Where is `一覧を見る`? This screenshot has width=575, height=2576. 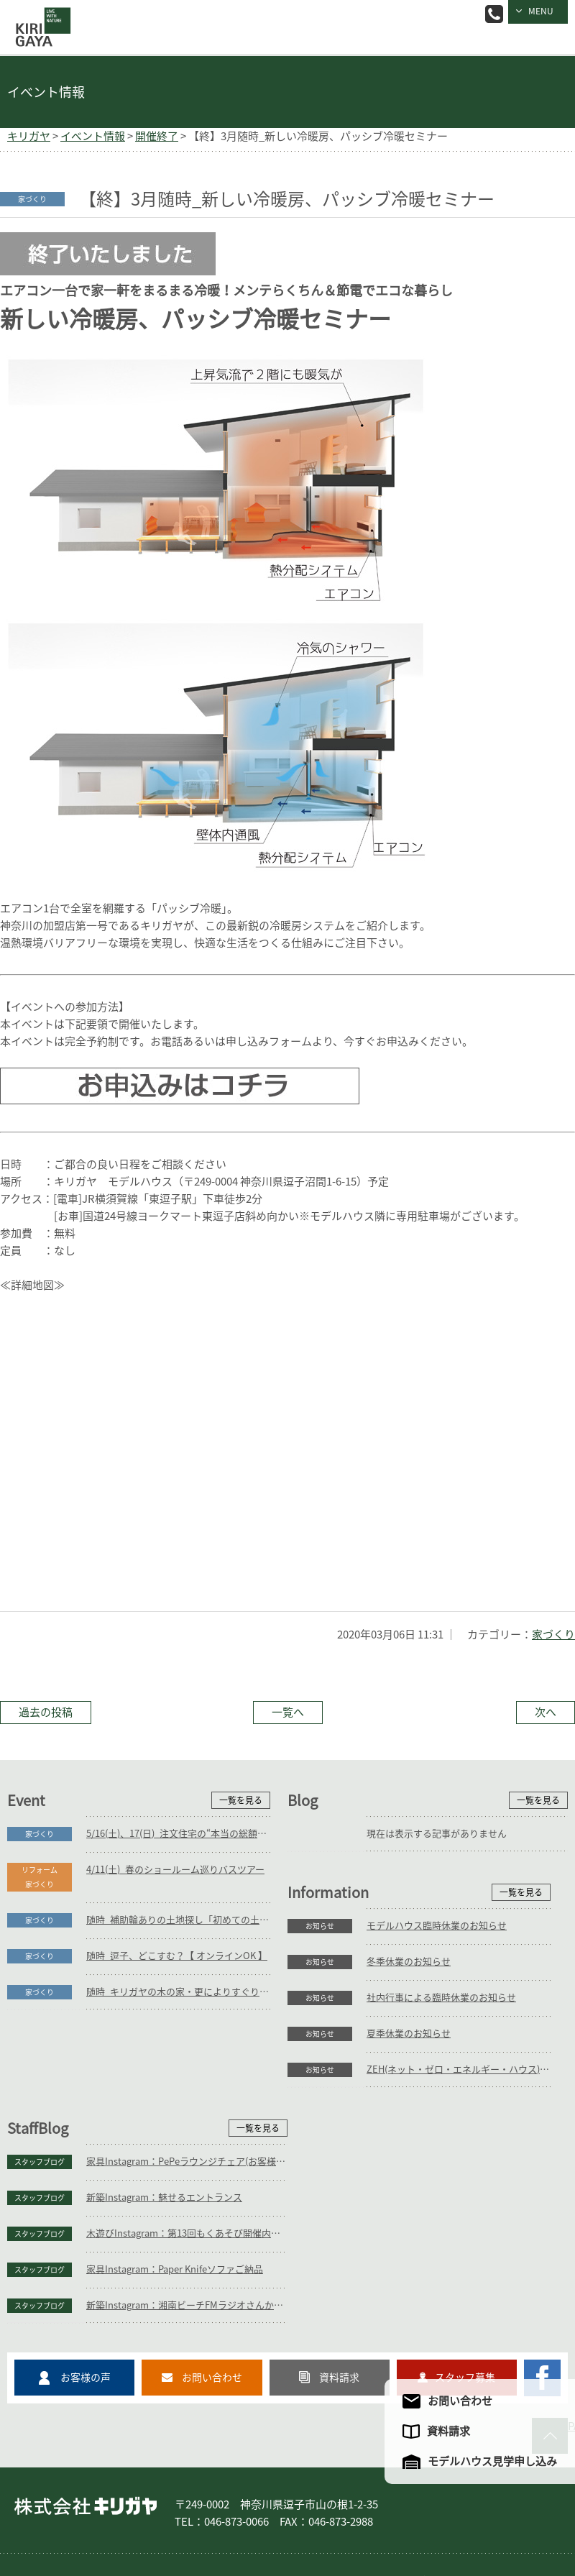 一覧を見る is located at coordinates (240, 1800).